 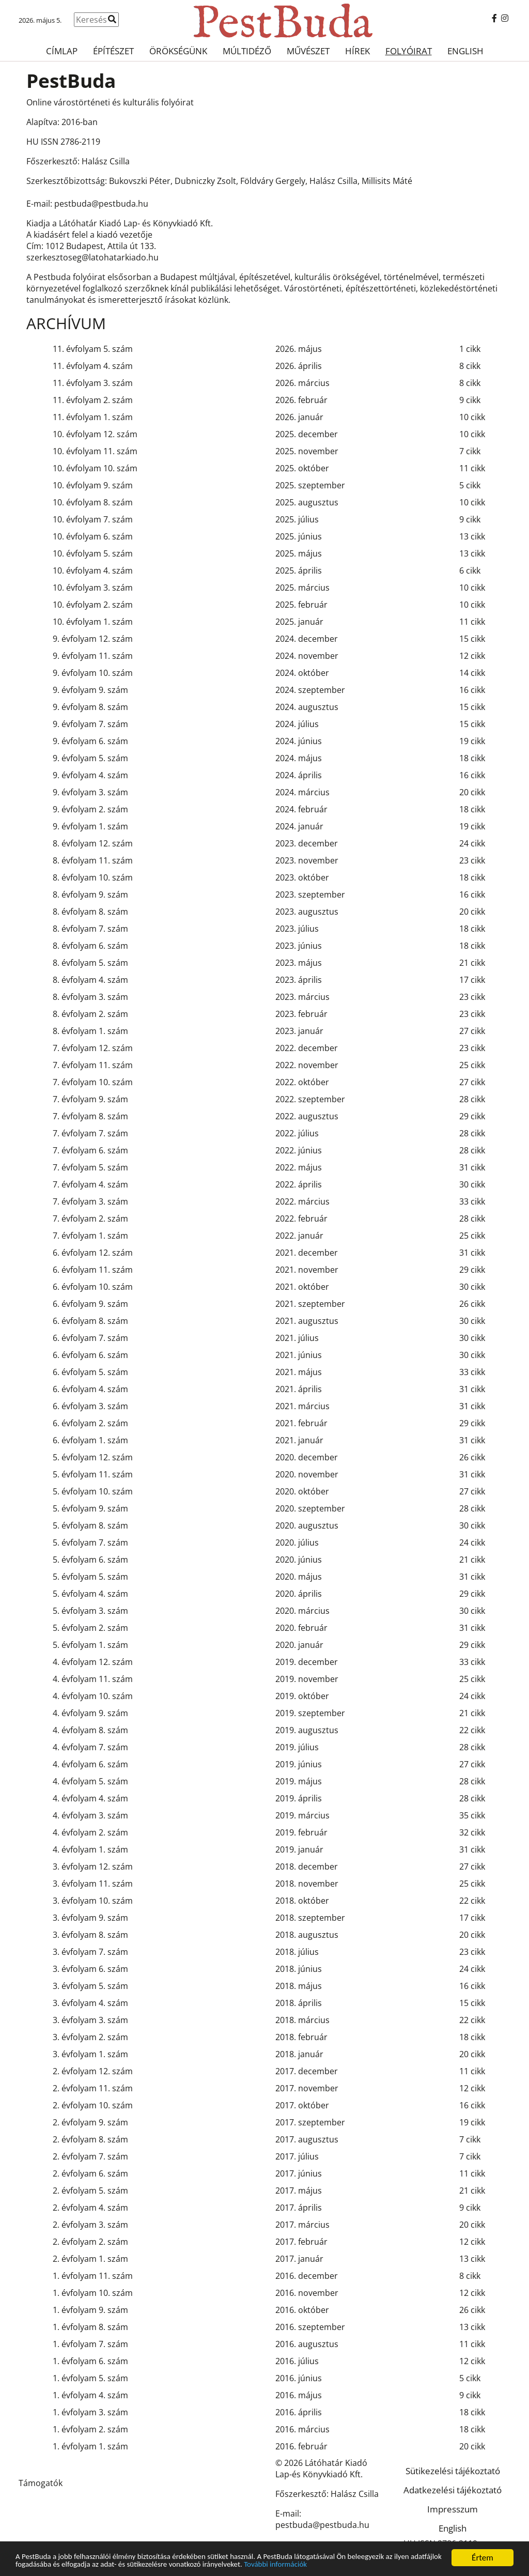 I want to click on 3. évfolyam 9. szám, so click(x=90, y=1917).